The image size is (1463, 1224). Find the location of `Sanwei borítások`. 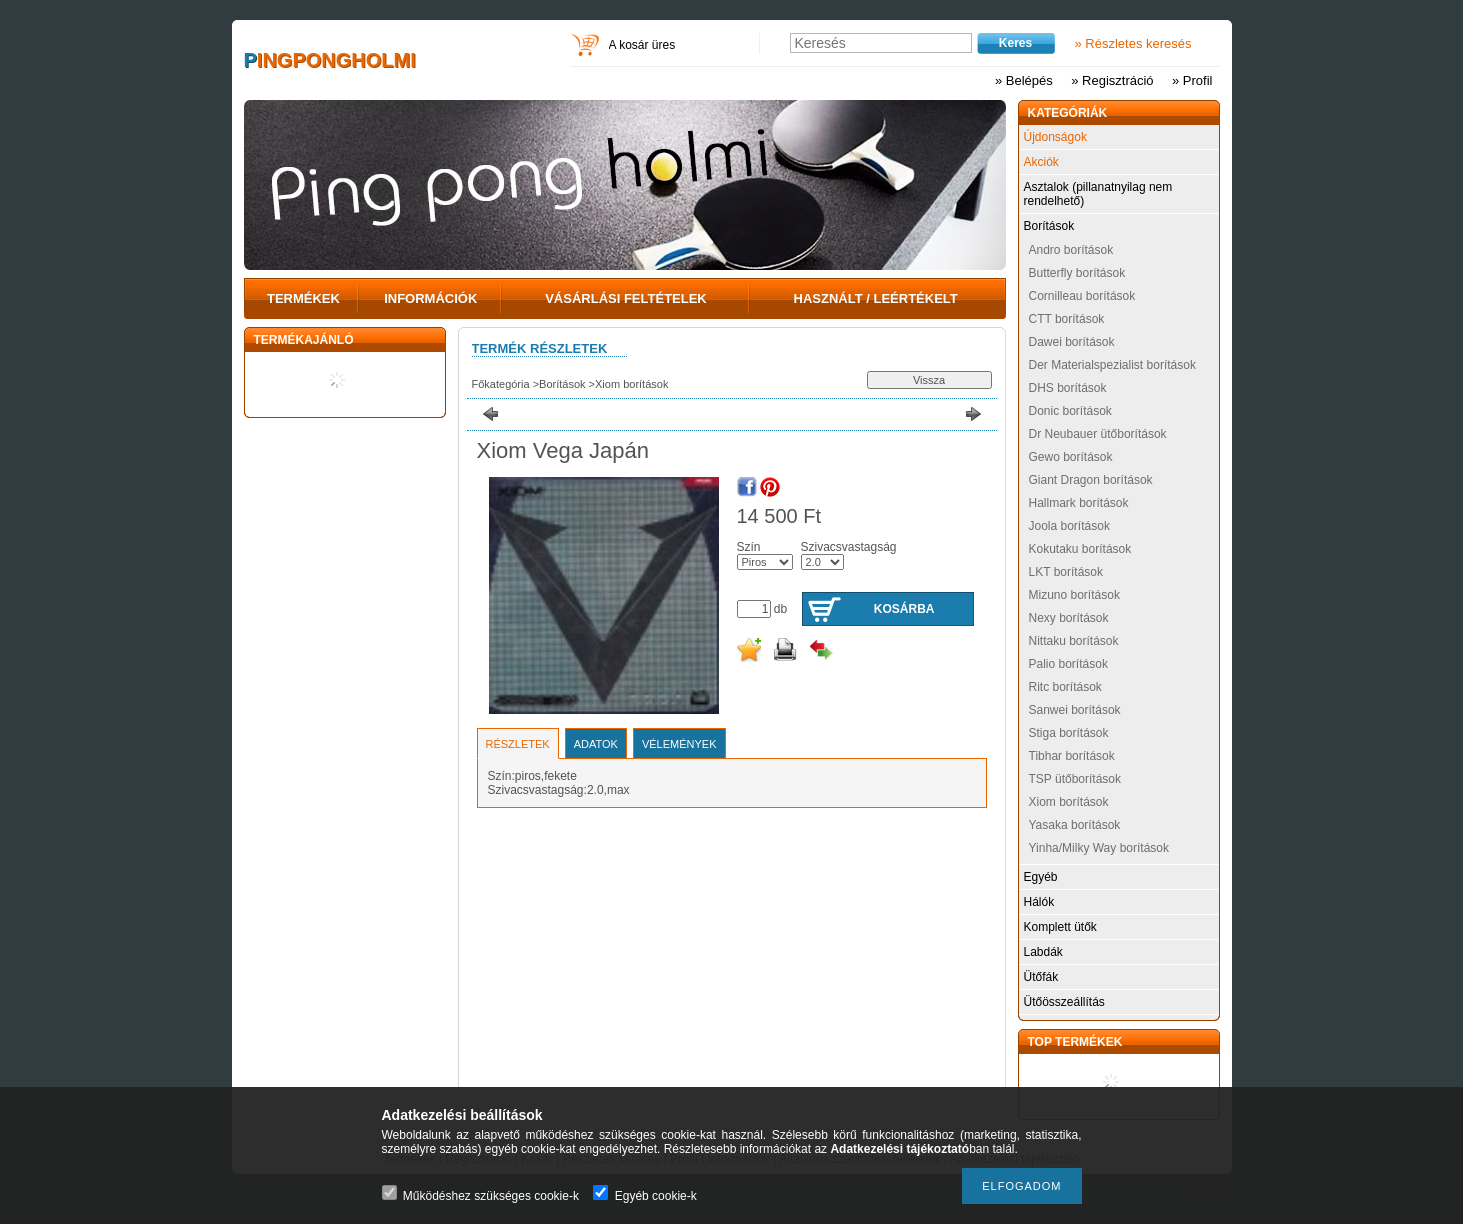

Sanwei borítások is located at coordinates (1075, 710).